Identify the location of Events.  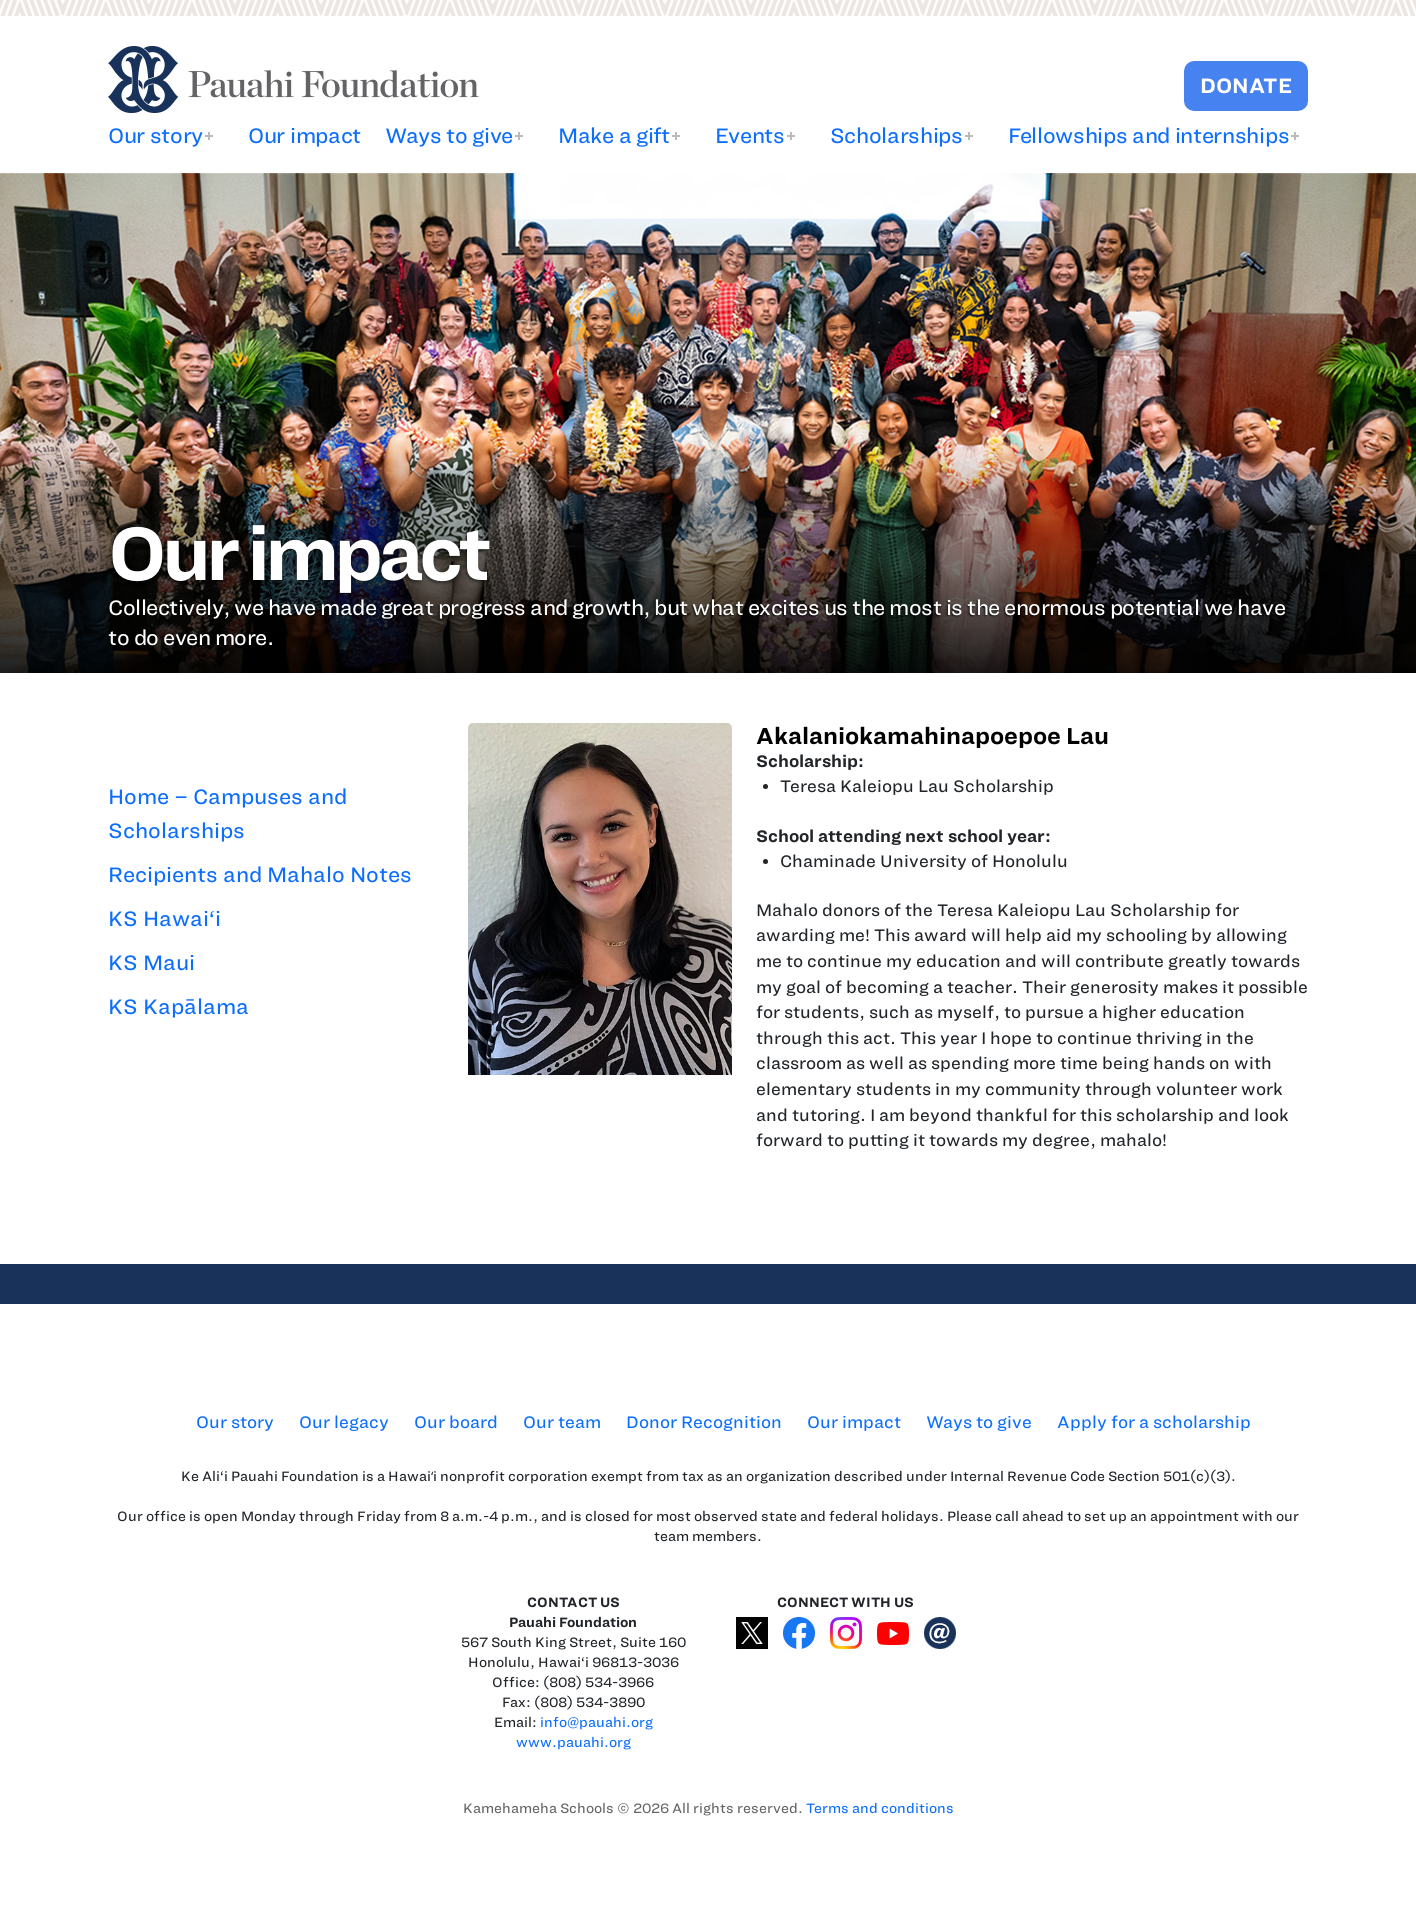
(750, 135).